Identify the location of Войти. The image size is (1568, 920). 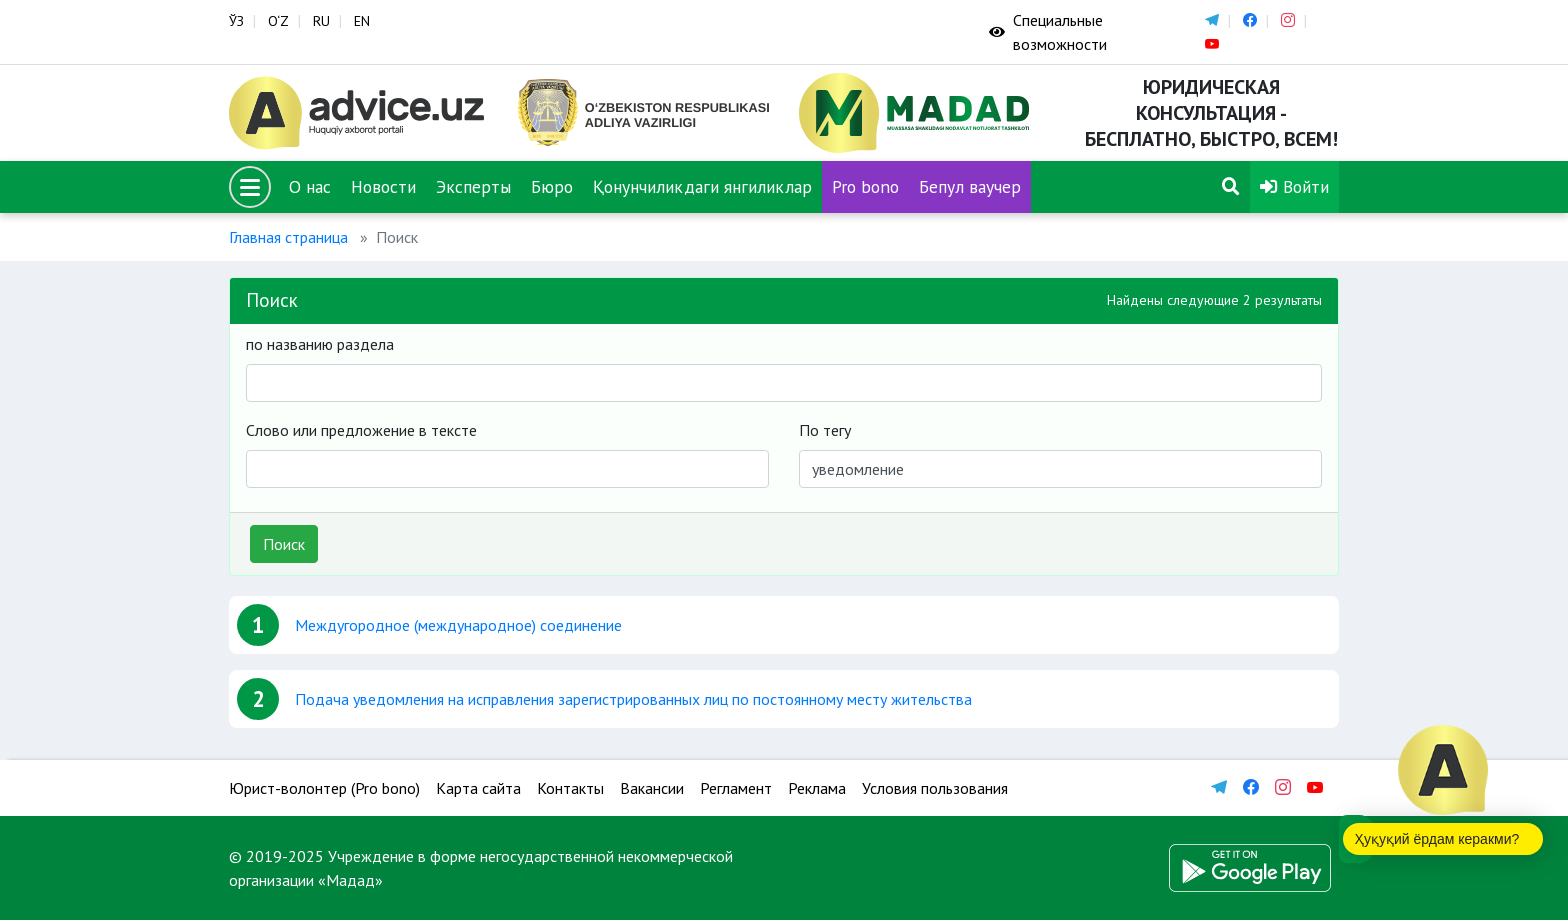
(1294, 186).